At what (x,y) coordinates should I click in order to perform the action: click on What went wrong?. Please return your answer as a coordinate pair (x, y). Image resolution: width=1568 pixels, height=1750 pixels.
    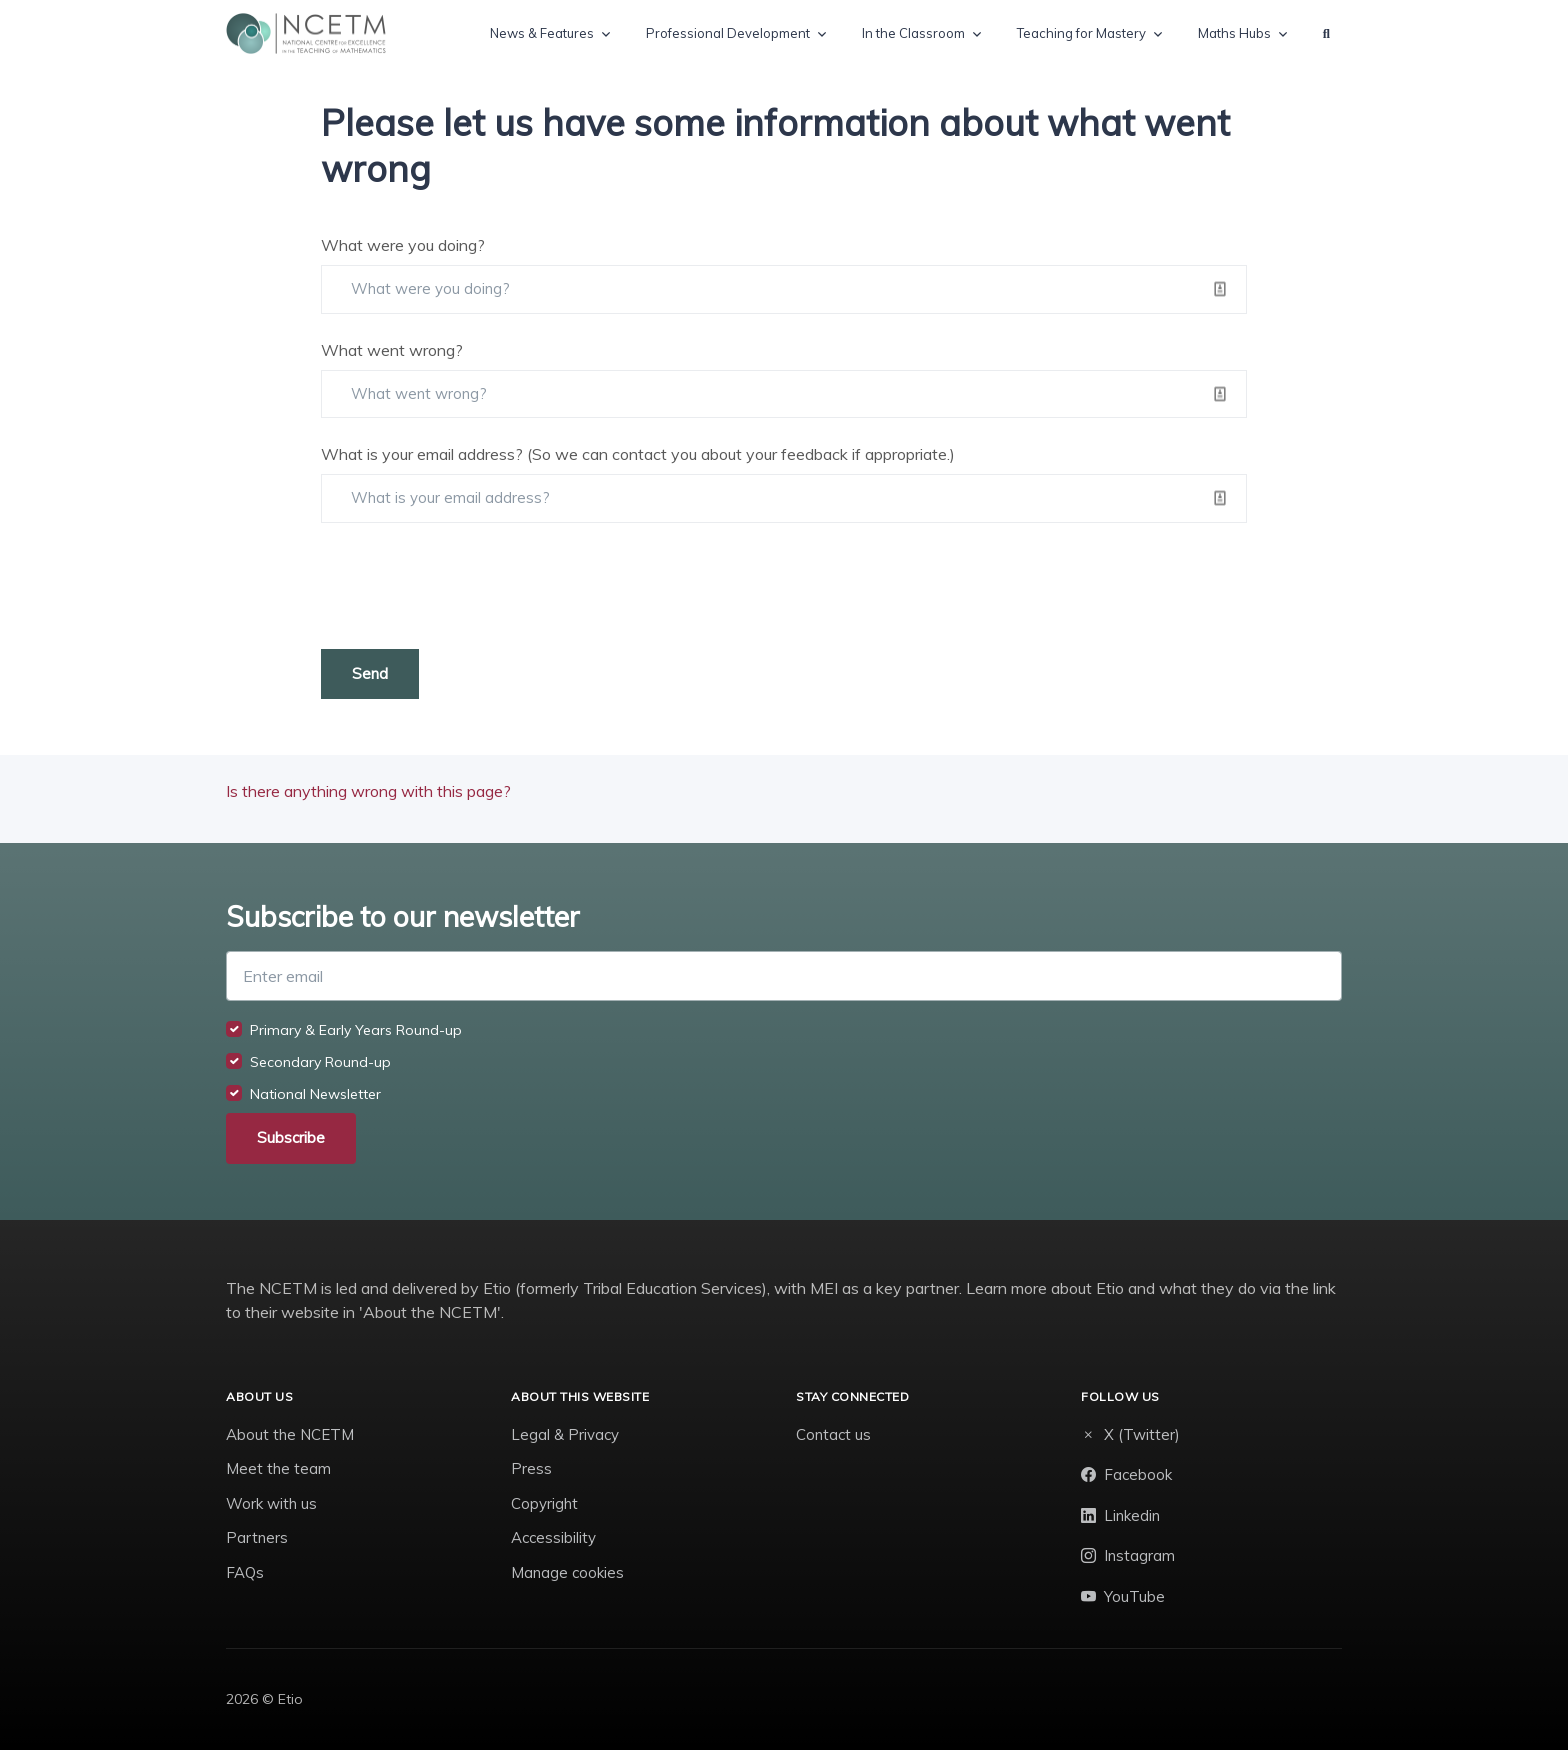
    Looking at the image, I should click on (392, 350).